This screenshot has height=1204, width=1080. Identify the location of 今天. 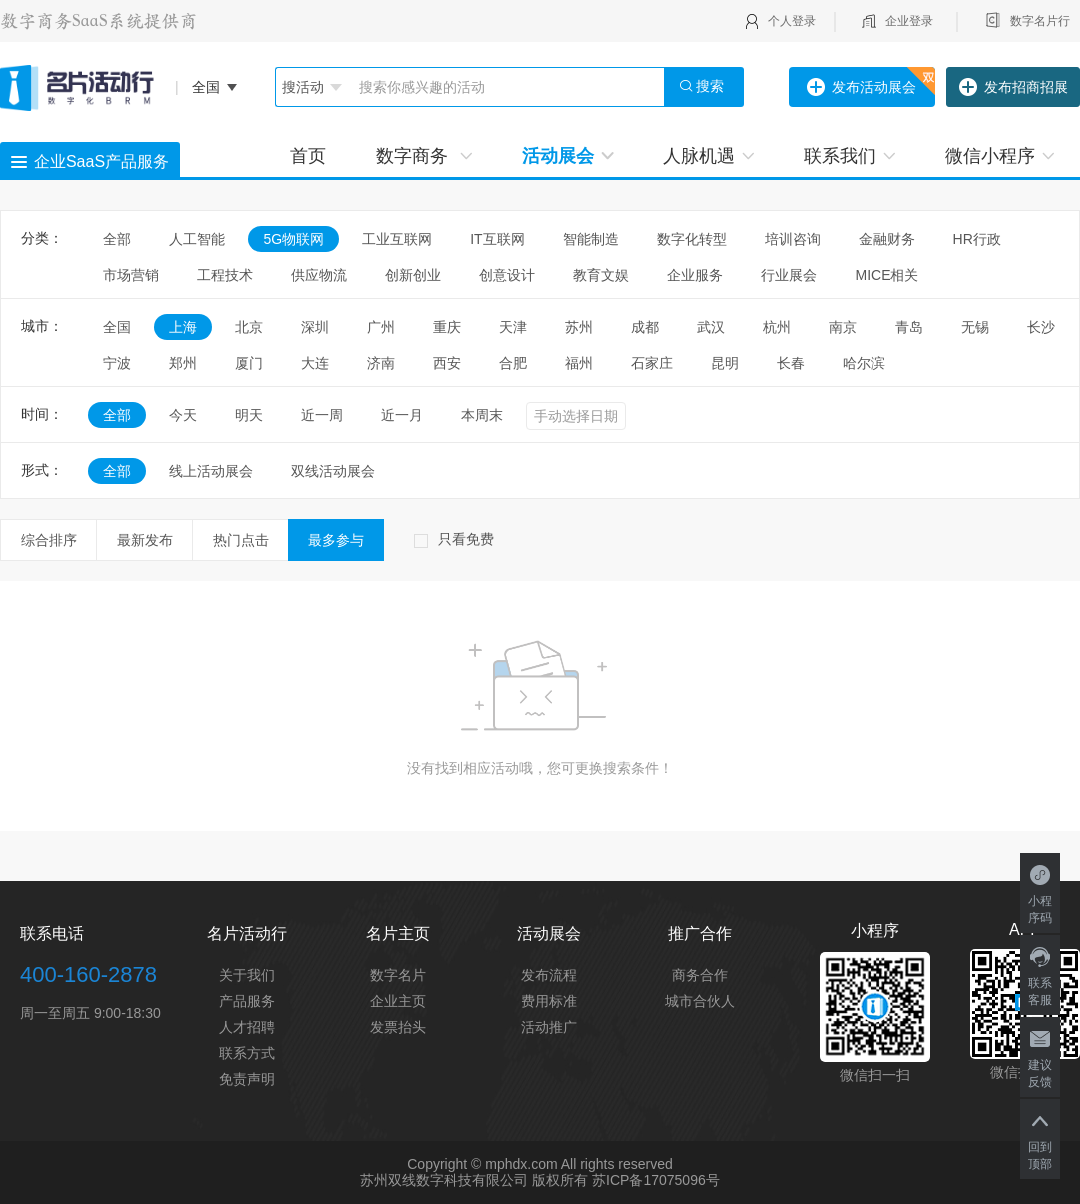
(183, 415).